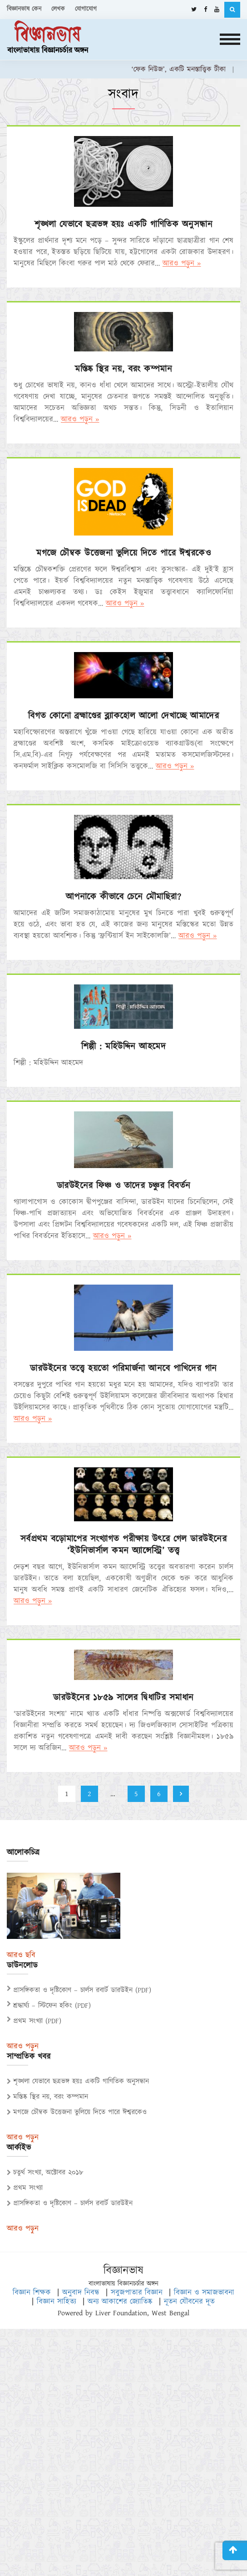  Describe the element at coordinates (45, 2172) in the screenshot. I see `চতুর্থ সংখ্যা, অক্টোবর ২০১৮` at that location.